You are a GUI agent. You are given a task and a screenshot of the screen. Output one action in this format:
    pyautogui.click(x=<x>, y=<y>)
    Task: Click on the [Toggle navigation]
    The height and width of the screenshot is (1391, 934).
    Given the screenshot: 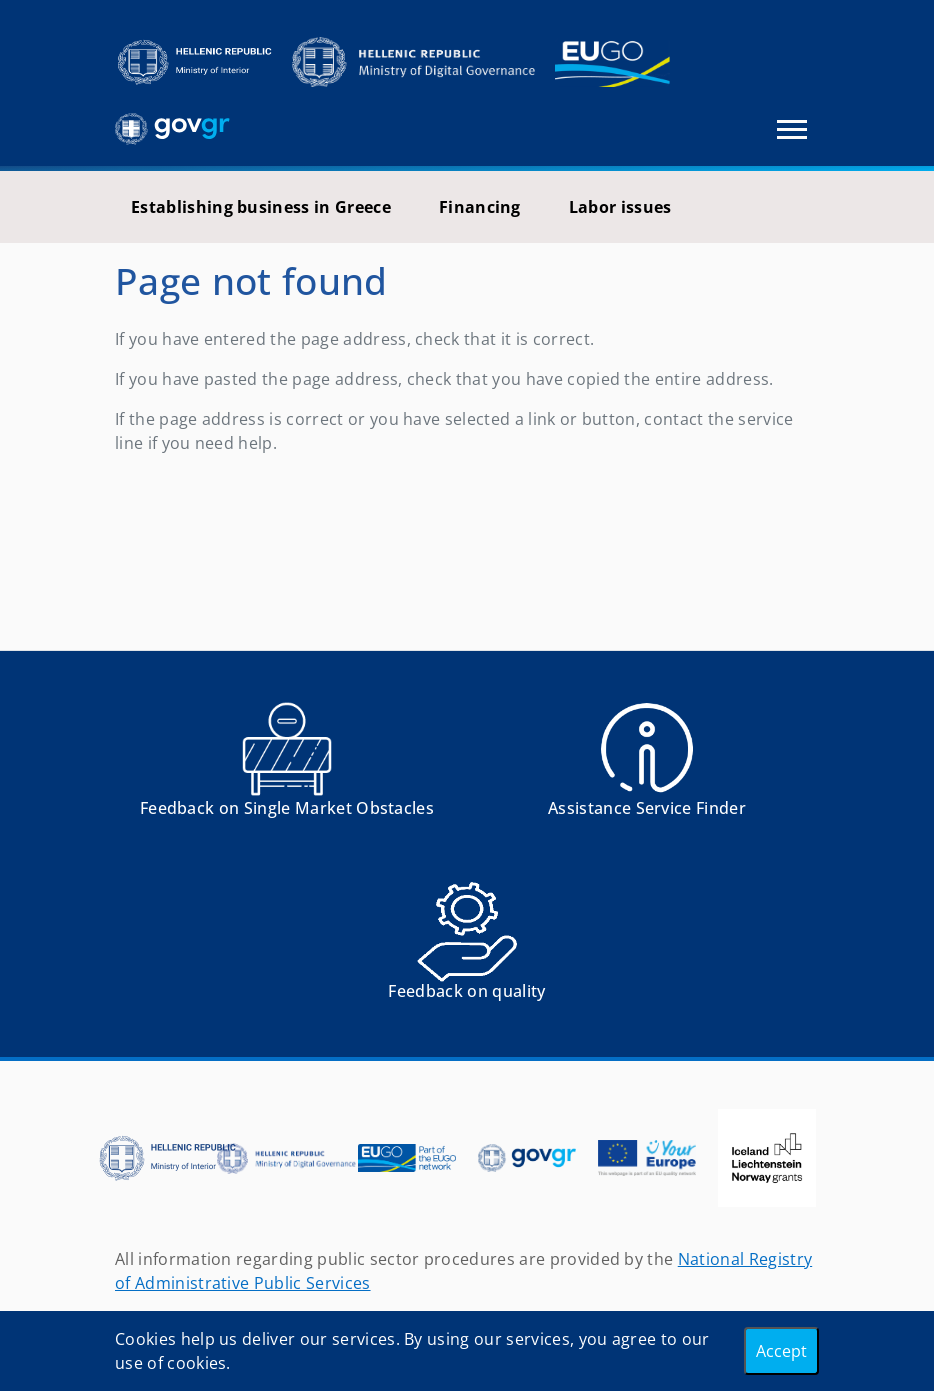 What is the action you would take?
    pyautogui.click(x=792, y=129)
    